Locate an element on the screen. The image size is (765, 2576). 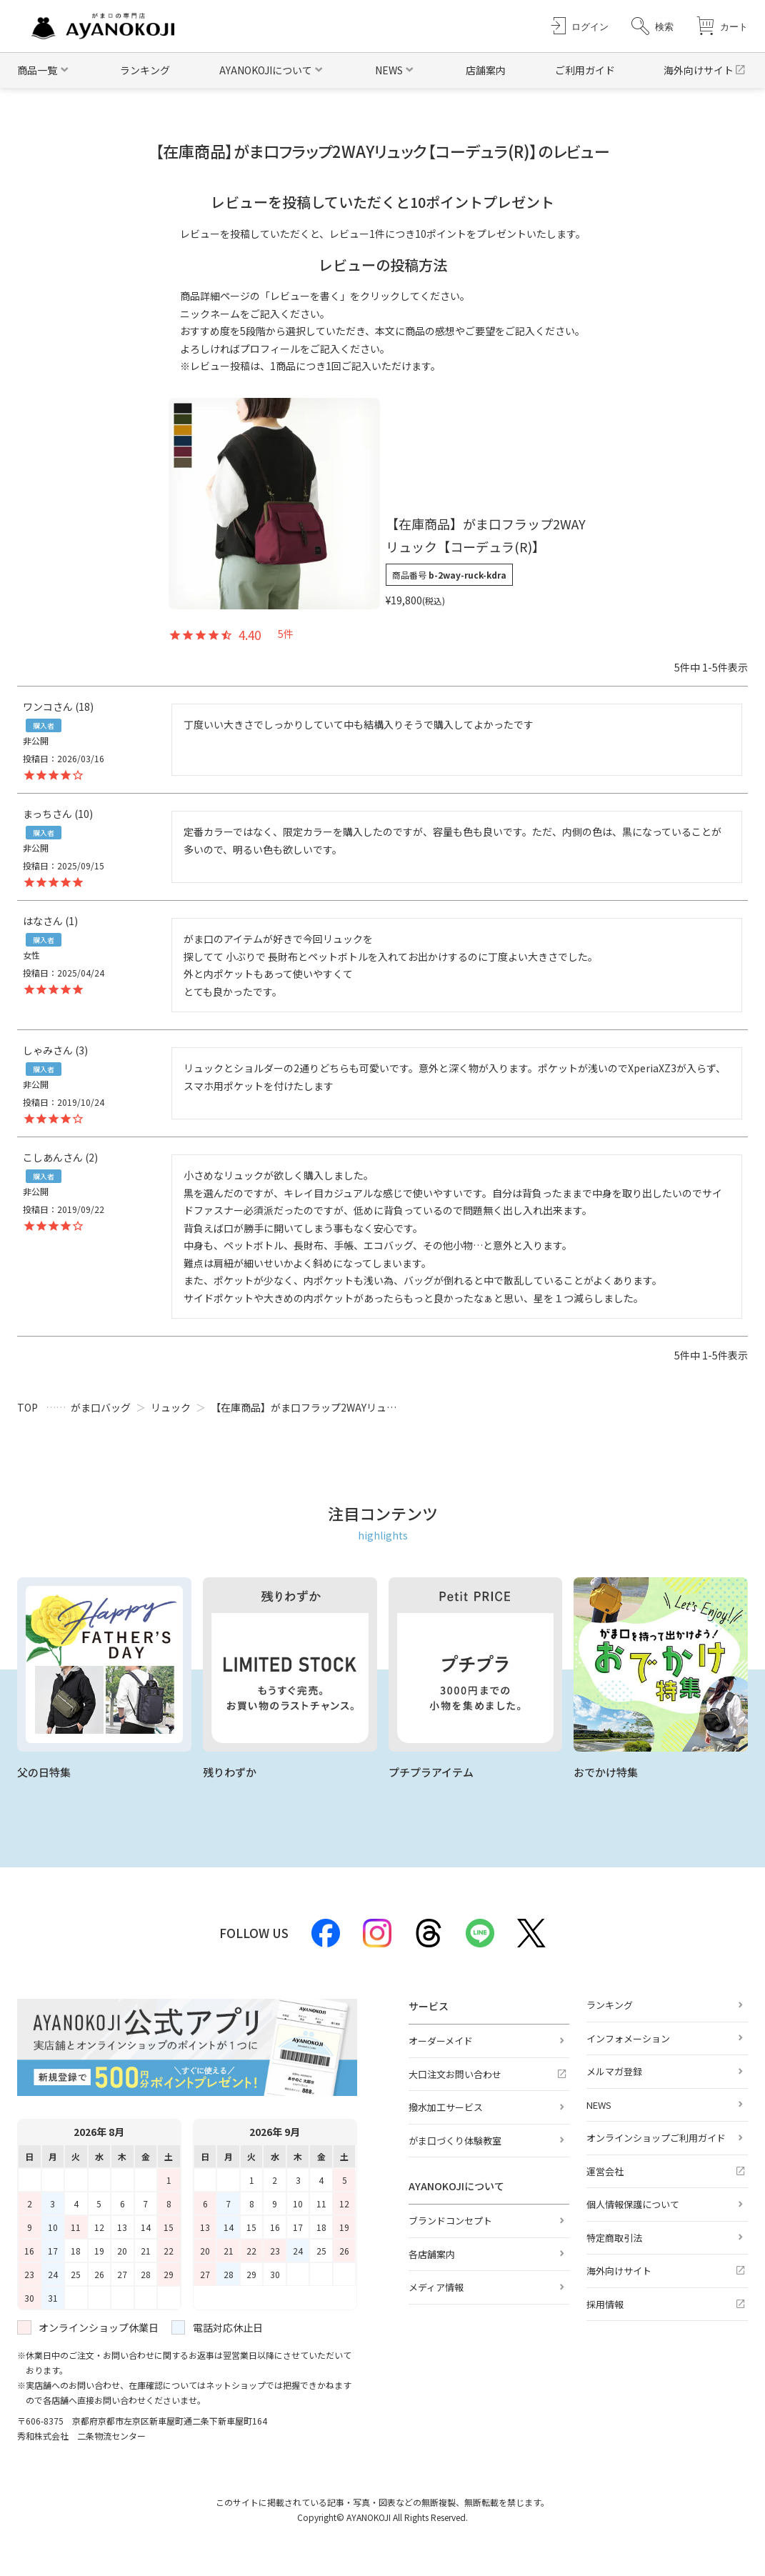
がま口づくり体験教室 is located at coordinates (455, 2140).